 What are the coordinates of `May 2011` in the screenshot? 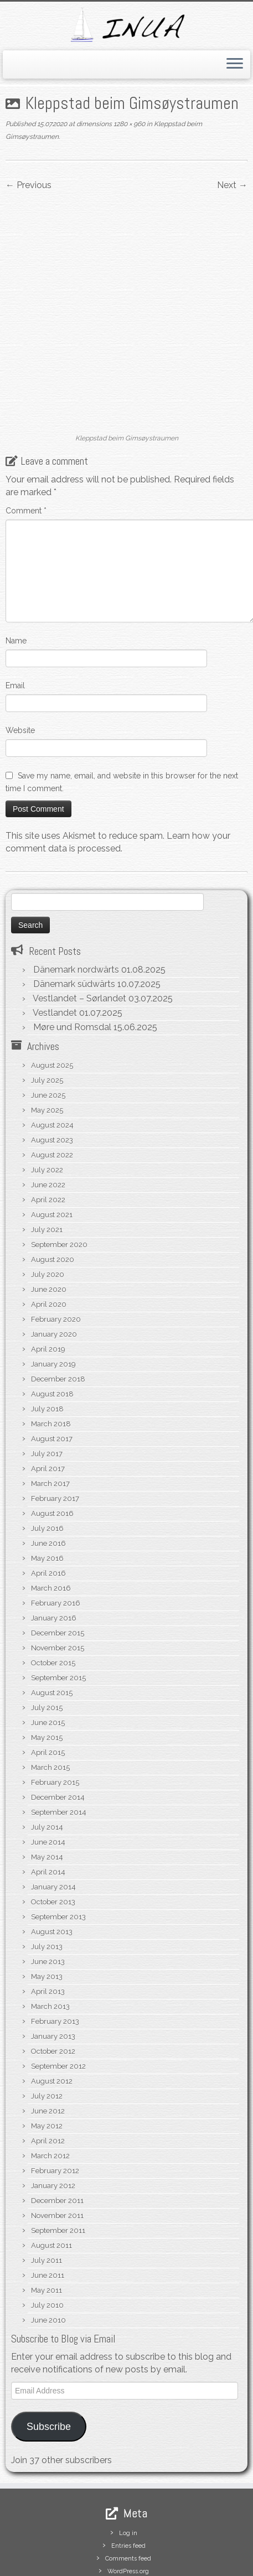 It's located at (46, 2230).